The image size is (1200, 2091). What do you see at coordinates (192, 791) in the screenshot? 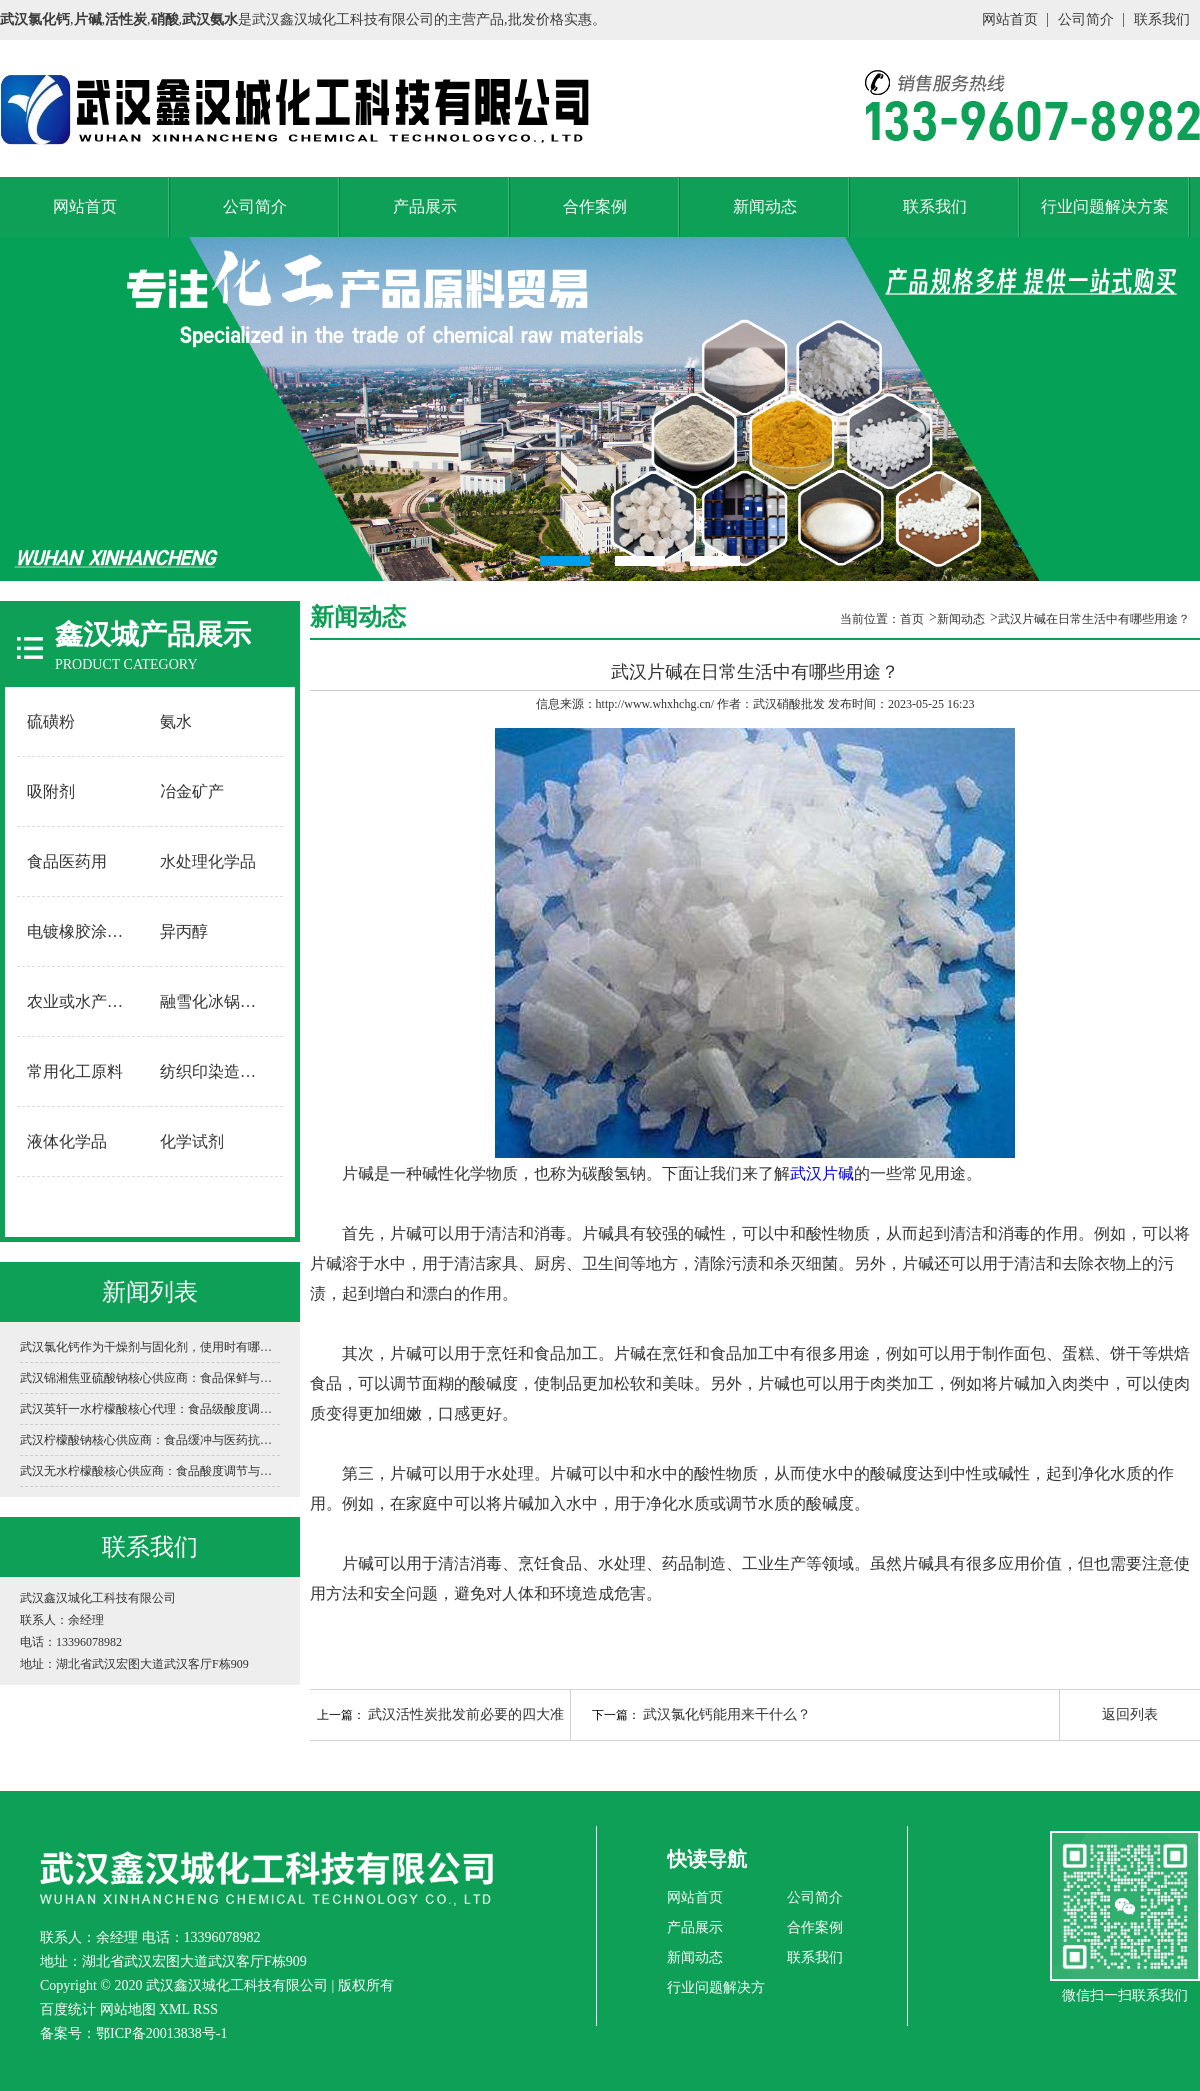
I see `冶金矿产` at bounding box center [192, 791].